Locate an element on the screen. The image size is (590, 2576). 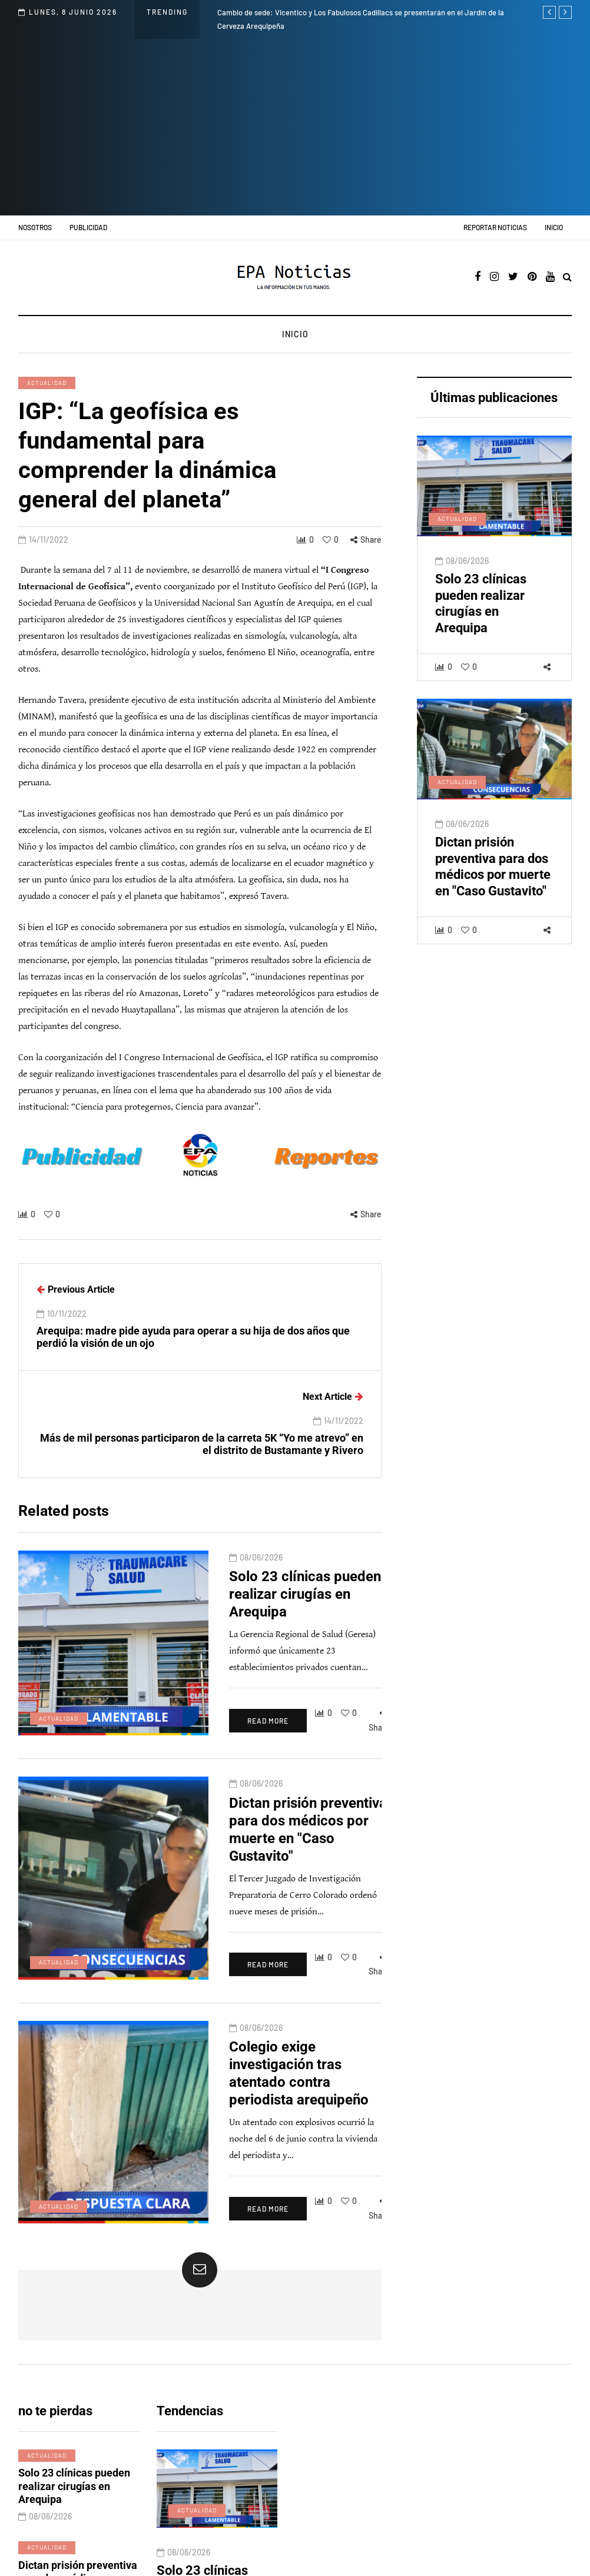
Reportar noticias is located at coordinates (495, 227).